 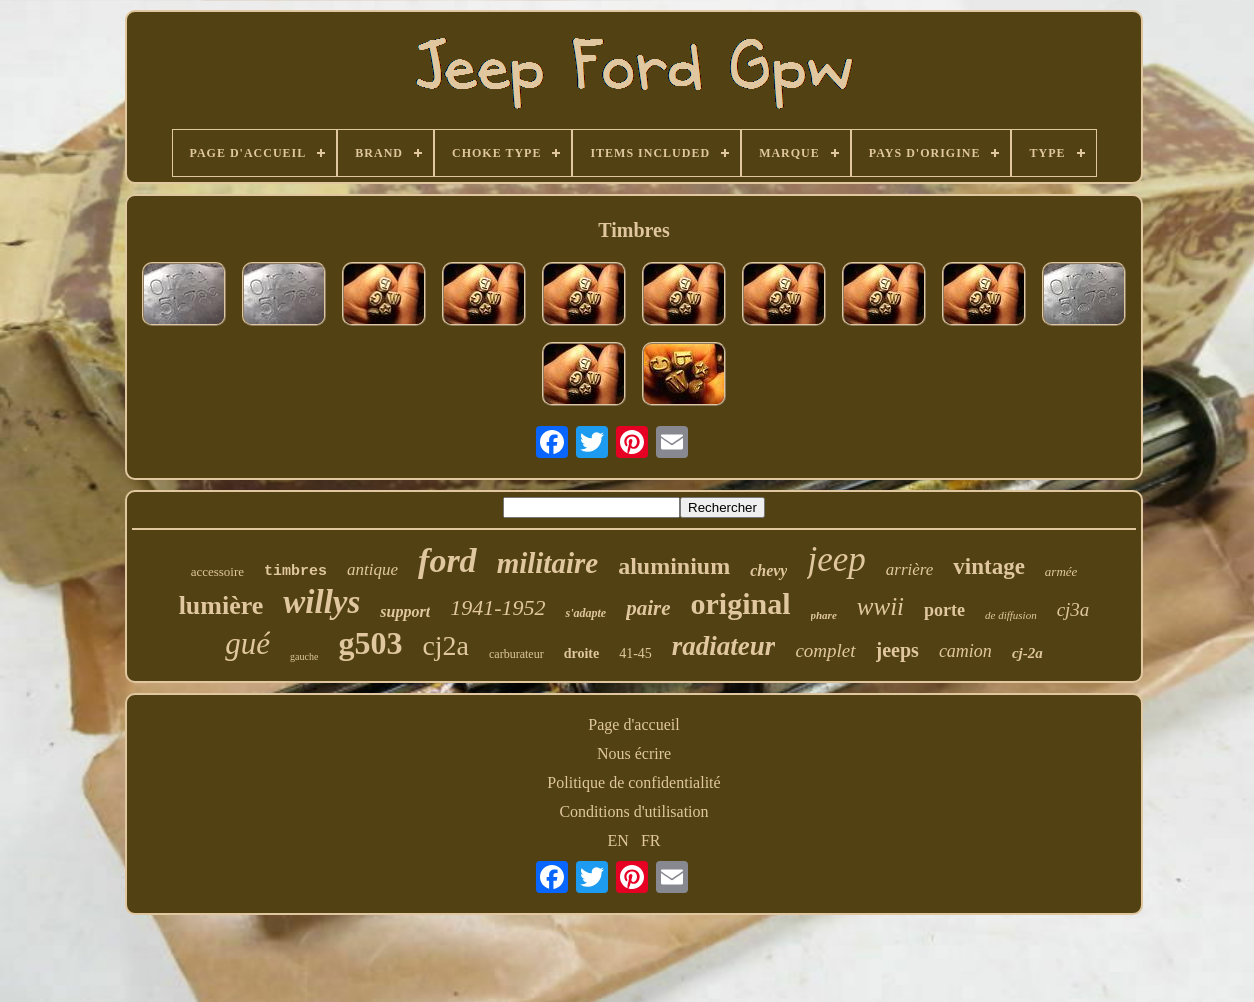 I want to click on phare, so click(x=824, y=615).